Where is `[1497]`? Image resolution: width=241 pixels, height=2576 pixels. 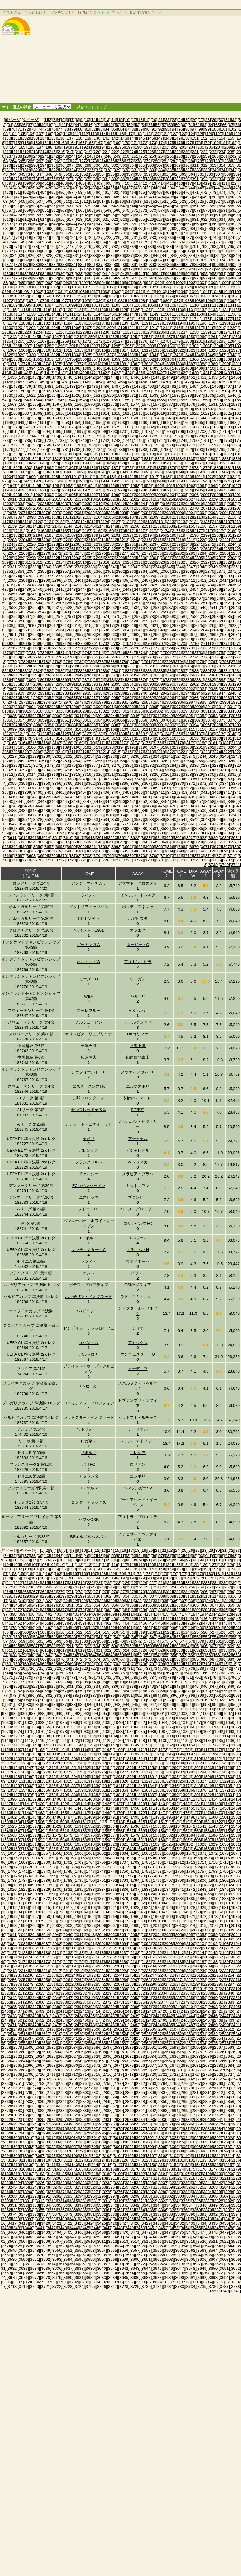
[1497] is located at coordinates (227, 386).